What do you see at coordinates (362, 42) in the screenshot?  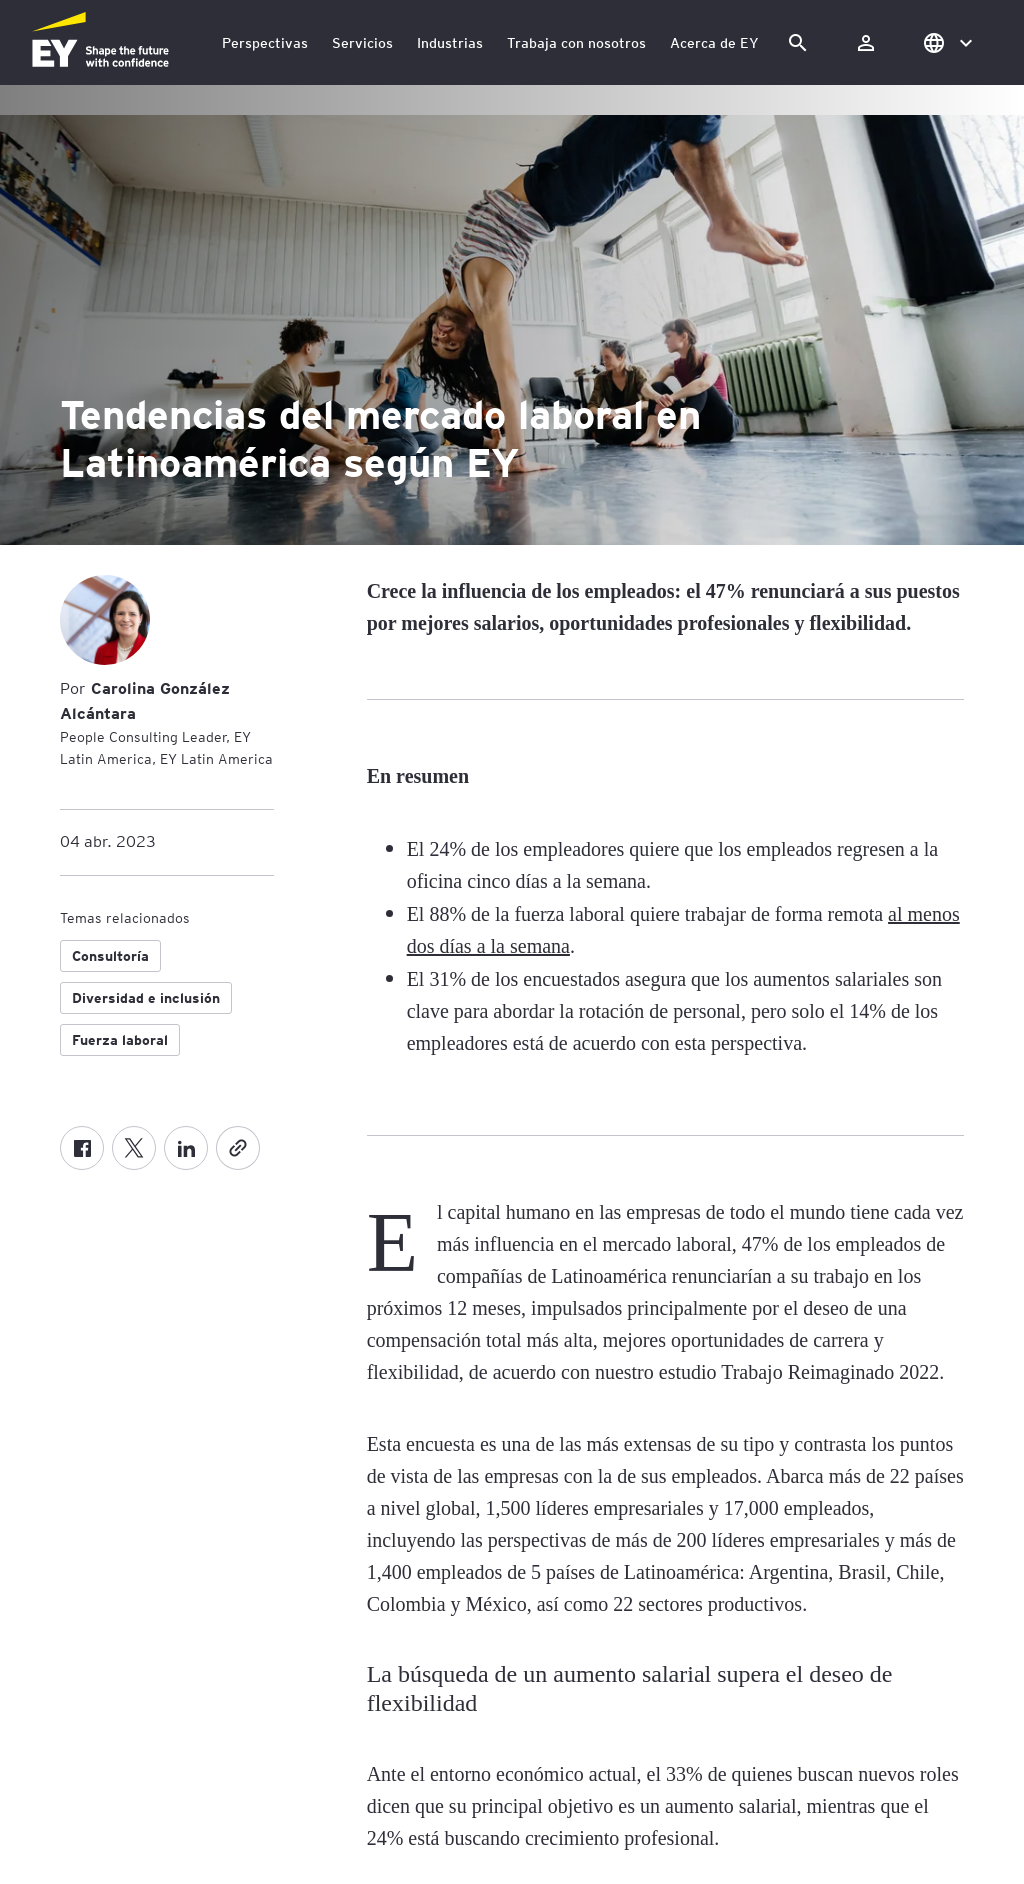 I see `Servicios` at bounding box center [362, 42].